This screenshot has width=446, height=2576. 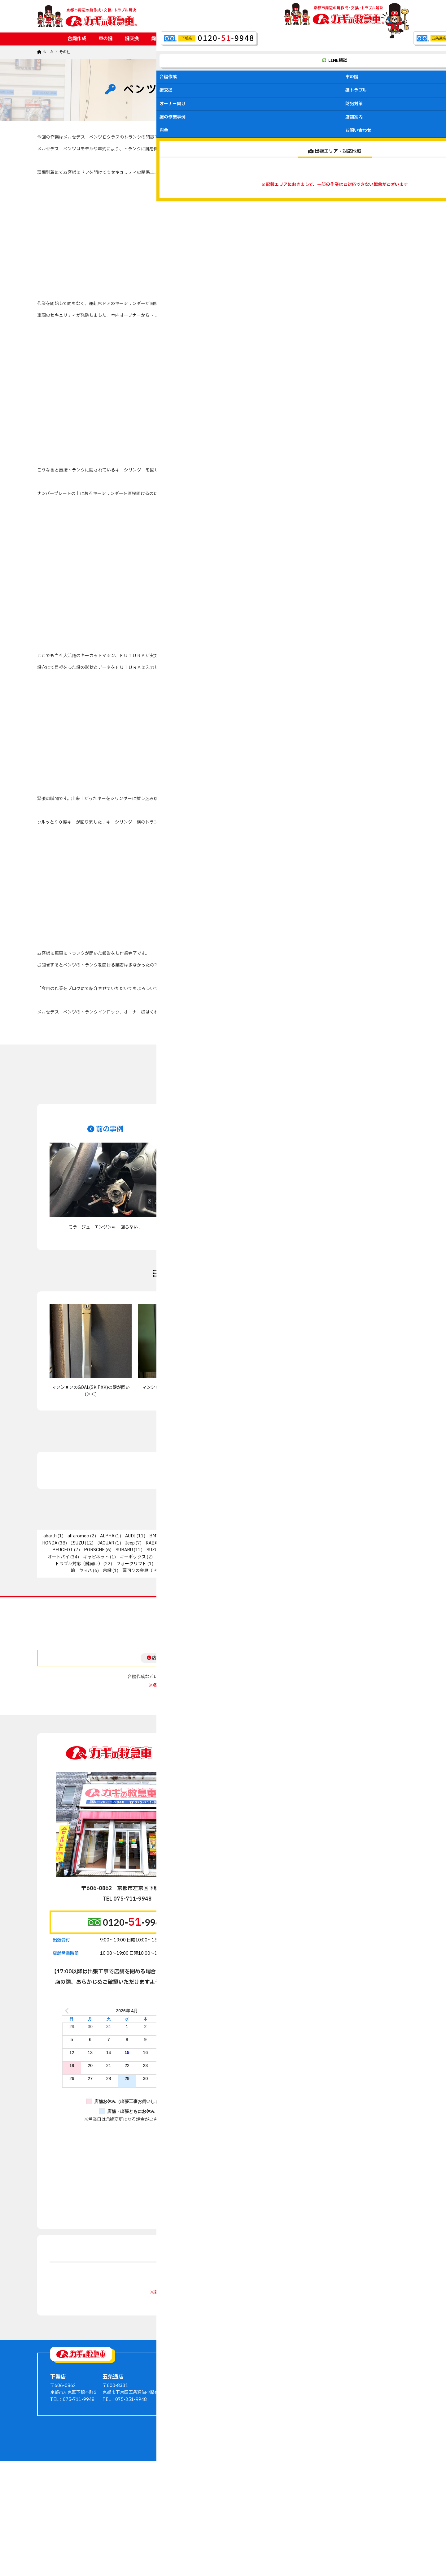 What do you see at coordinates (168, 1564) in the screenshot?
I see `二輪 PGO` at bounding box center [168, 1564].